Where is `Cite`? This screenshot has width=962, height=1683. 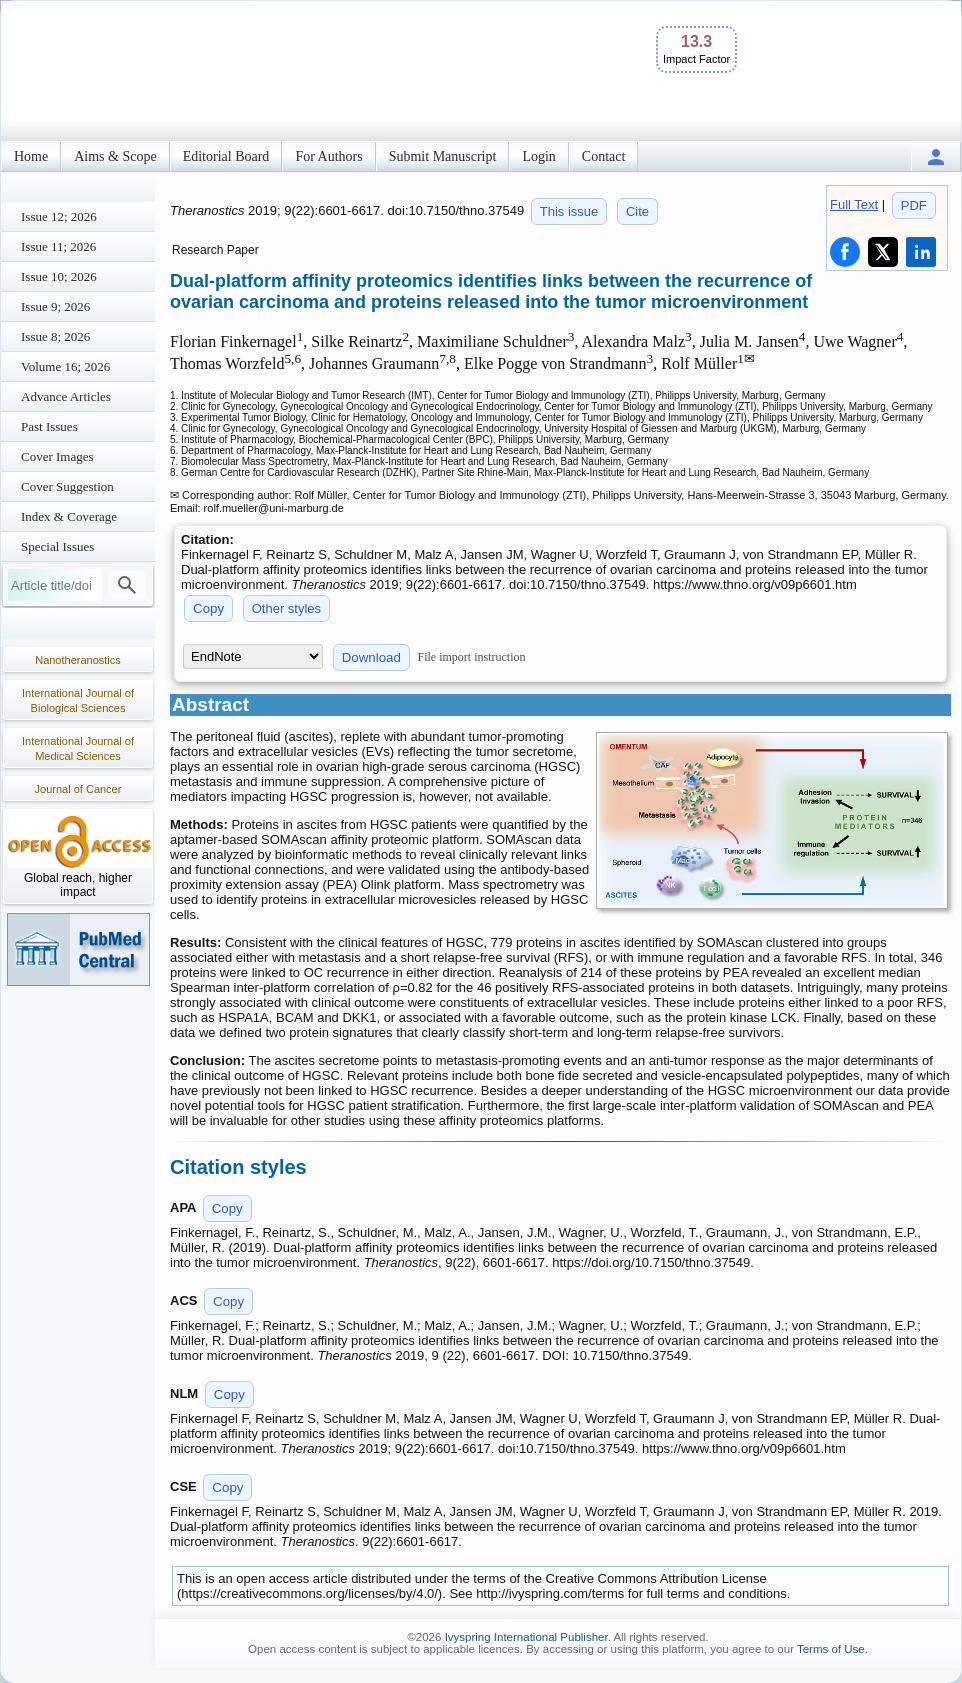
Cite is located at coordinates (637, 211).